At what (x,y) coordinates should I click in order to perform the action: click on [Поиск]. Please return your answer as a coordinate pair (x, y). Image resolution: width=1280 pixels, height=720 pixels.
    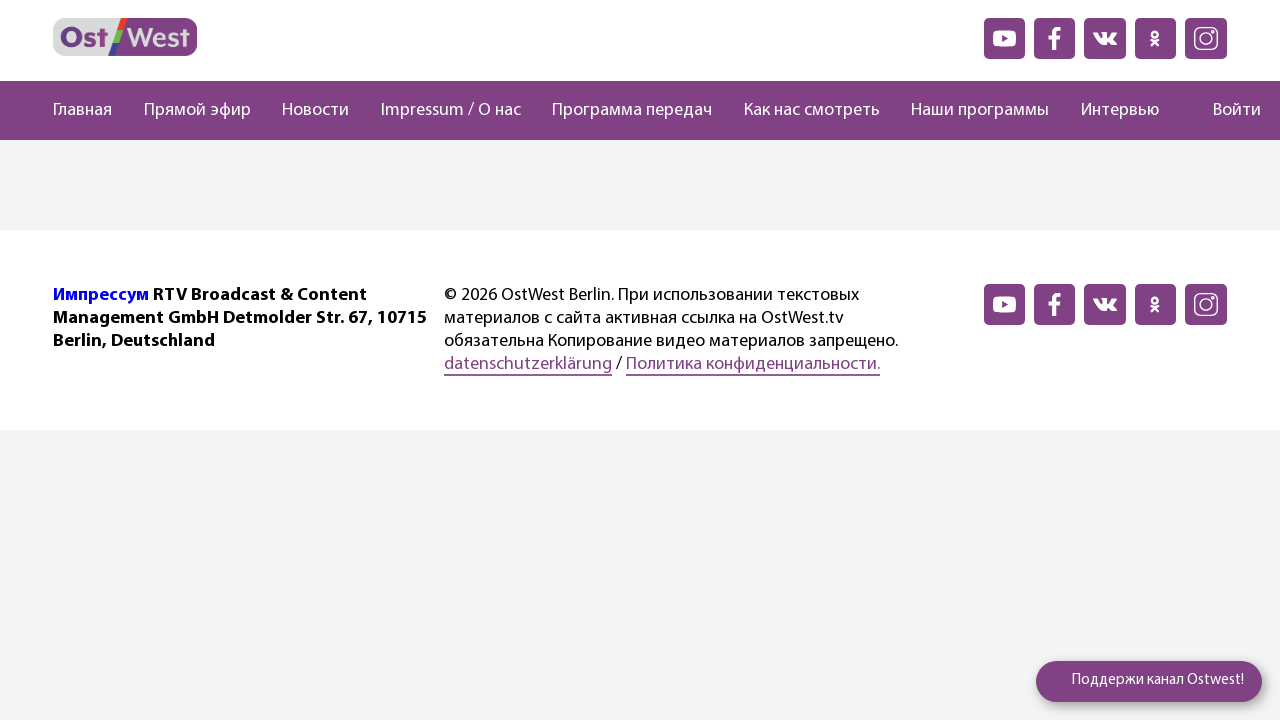
    Looking at the image, I should click on (1177, 111).